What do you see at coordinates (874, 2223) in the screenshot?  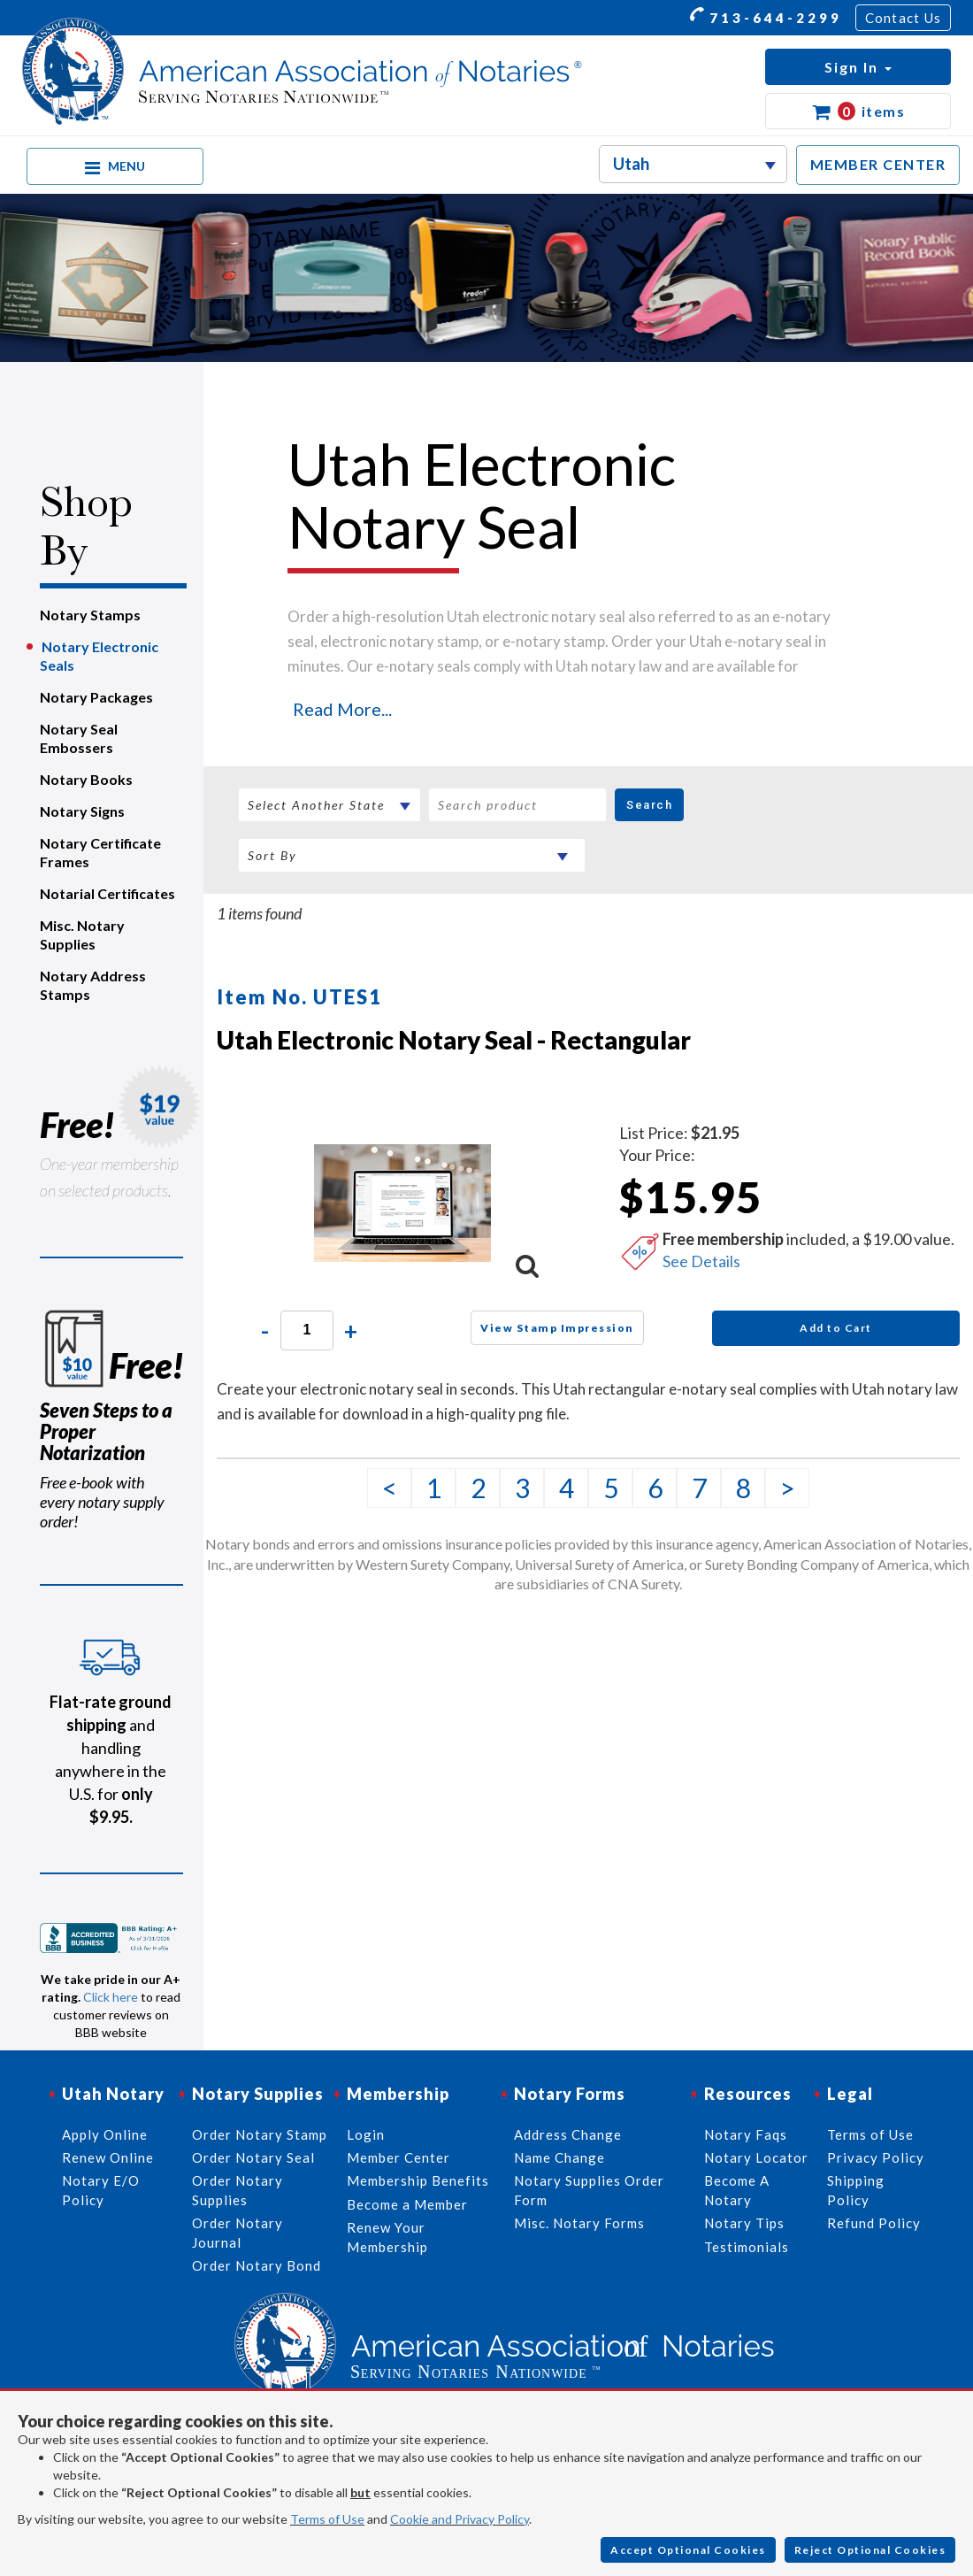 I see `Refund Policy` at bounding box center [874, 2223].